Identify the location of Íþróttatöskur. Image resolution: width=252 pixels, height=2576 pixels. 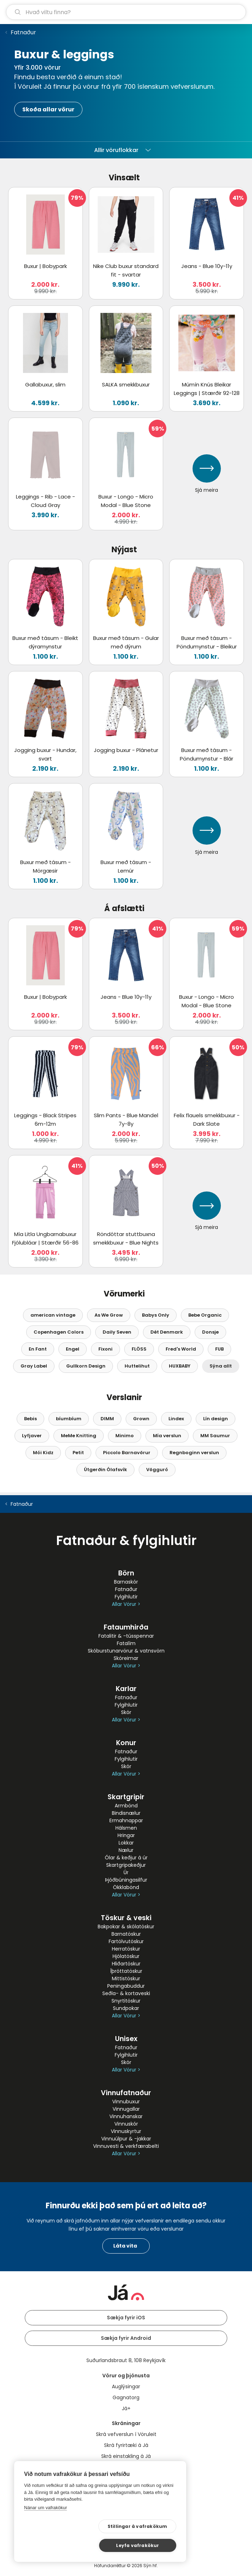
(126, 1971).